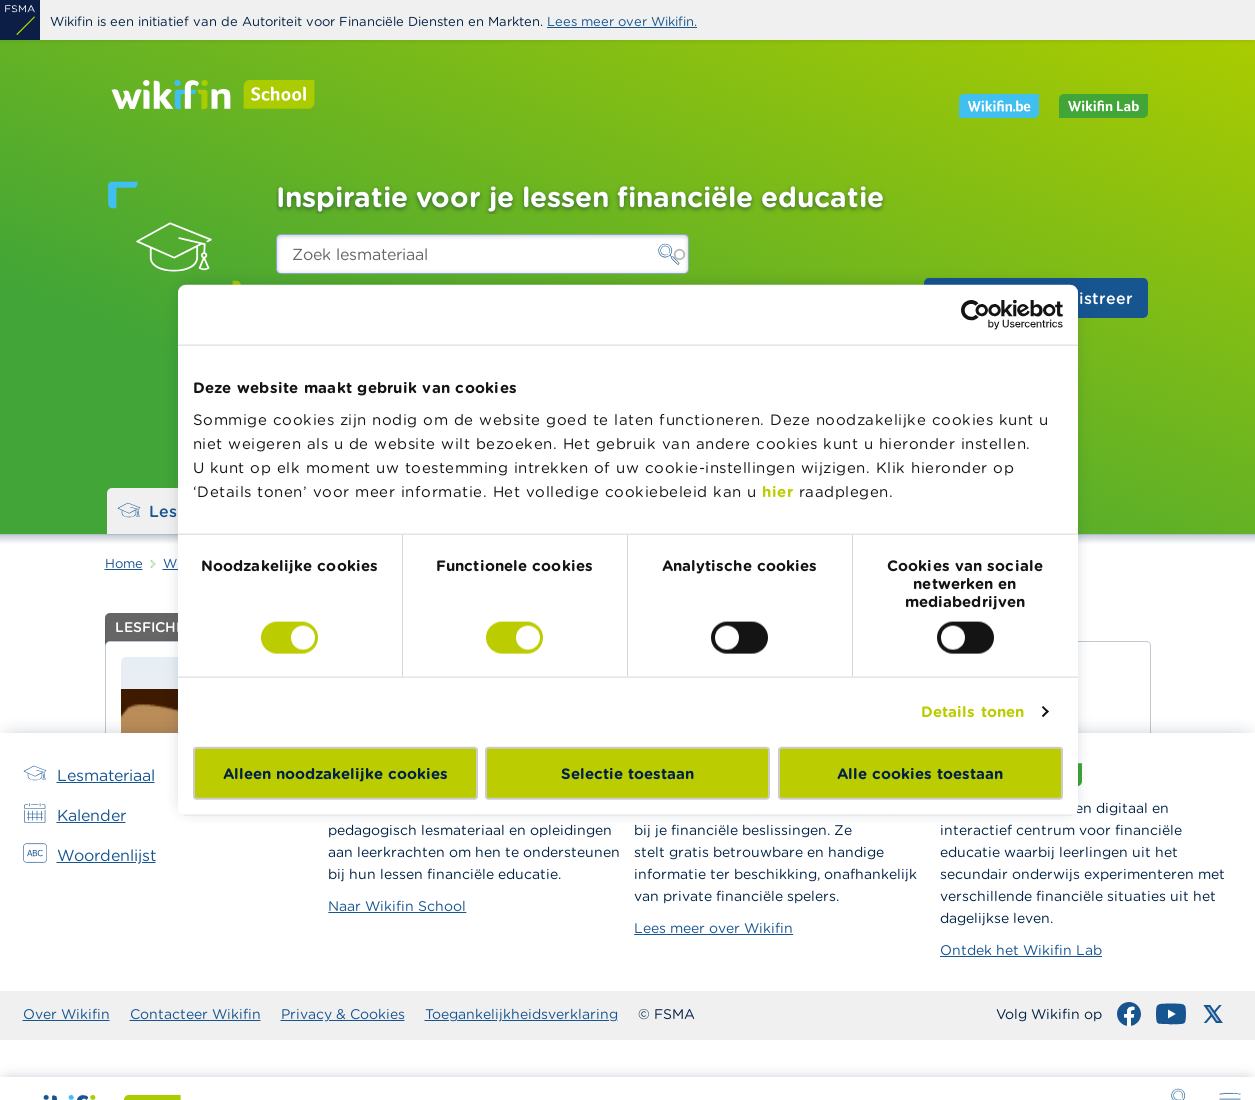 This screenshot has height=1100, width=1255. Describe the element at coordinates (972, 711) in the screenshot. I see `Details tonen` at that location.